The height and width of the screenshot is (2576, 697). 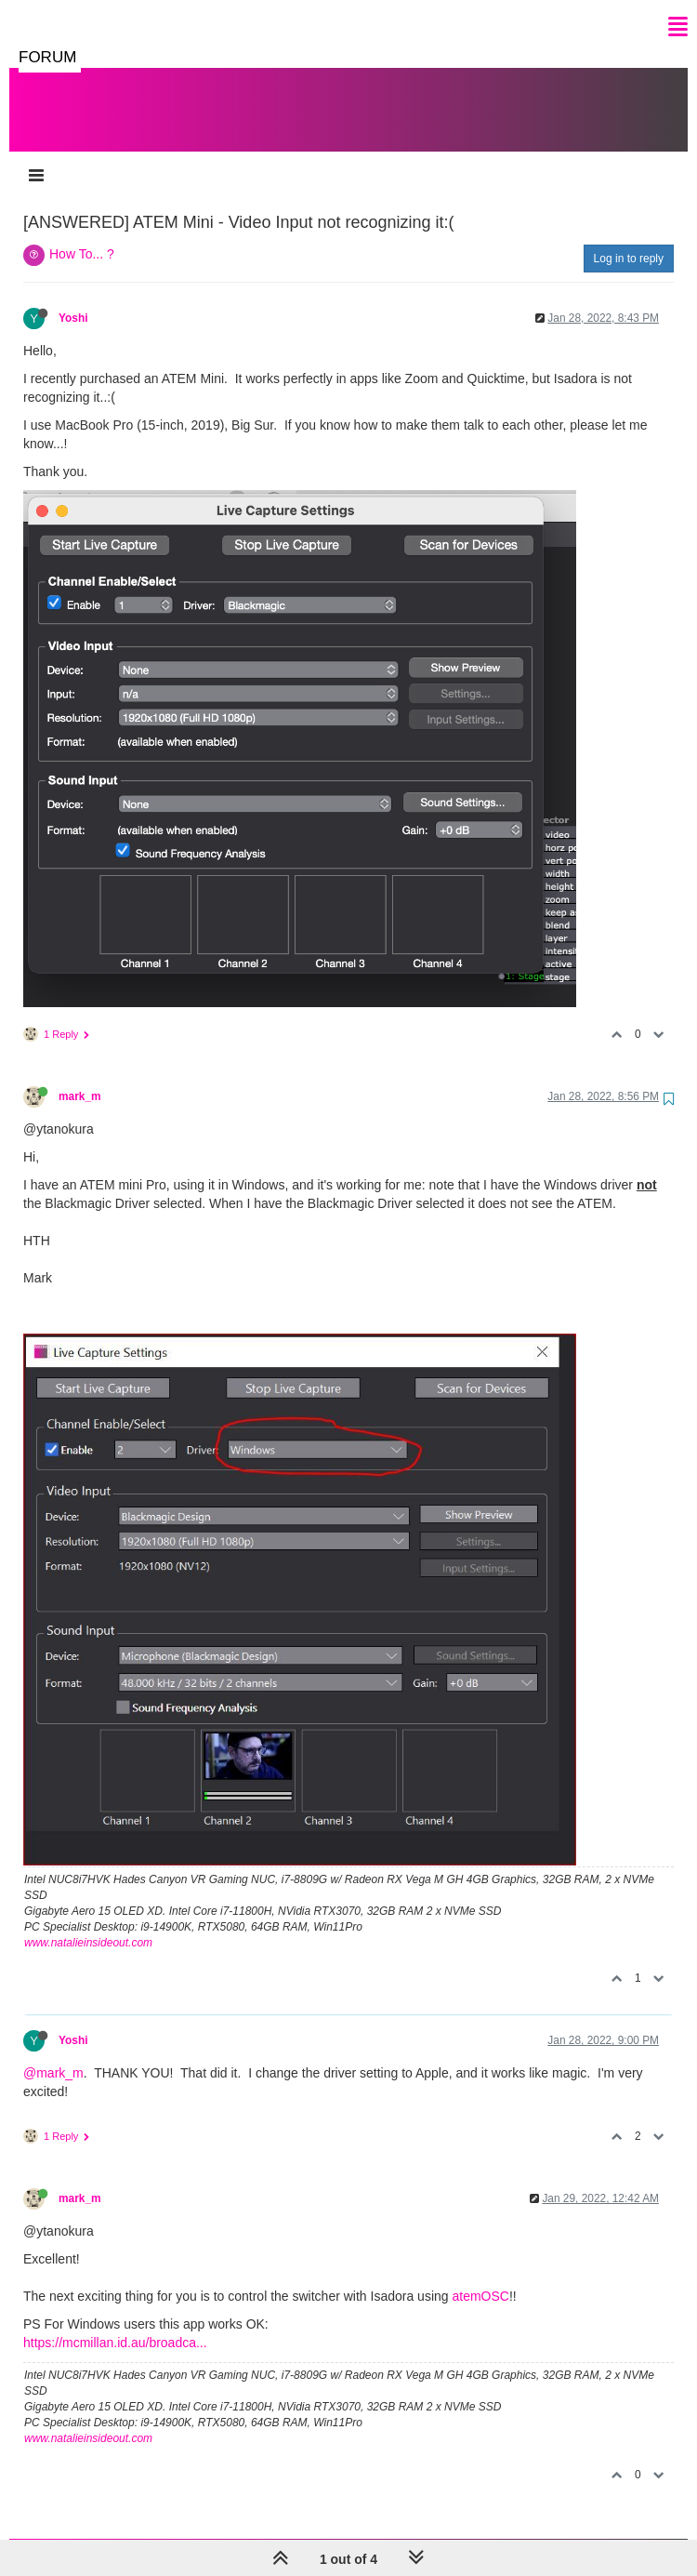 I want to click on Yoshi, so click(x=73, y=299).